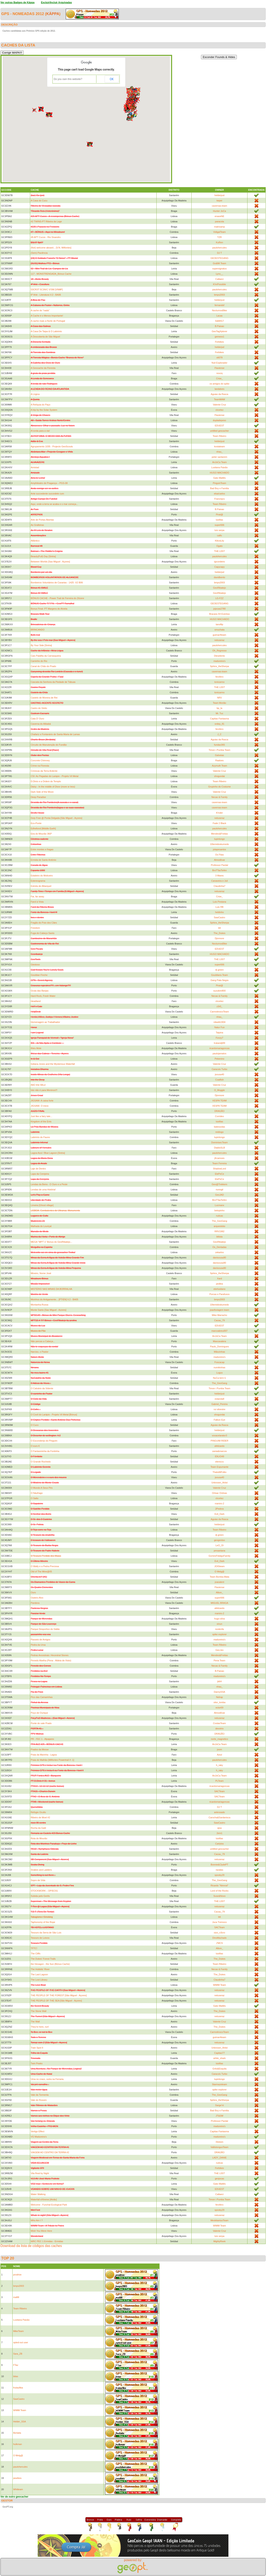 This screenshot has height=2576, width=268. What do you see at coordinates (46, 656) in the screenshot?
I see `Cais Palafita da Carrasqueira` at bounding box center [46, 656].